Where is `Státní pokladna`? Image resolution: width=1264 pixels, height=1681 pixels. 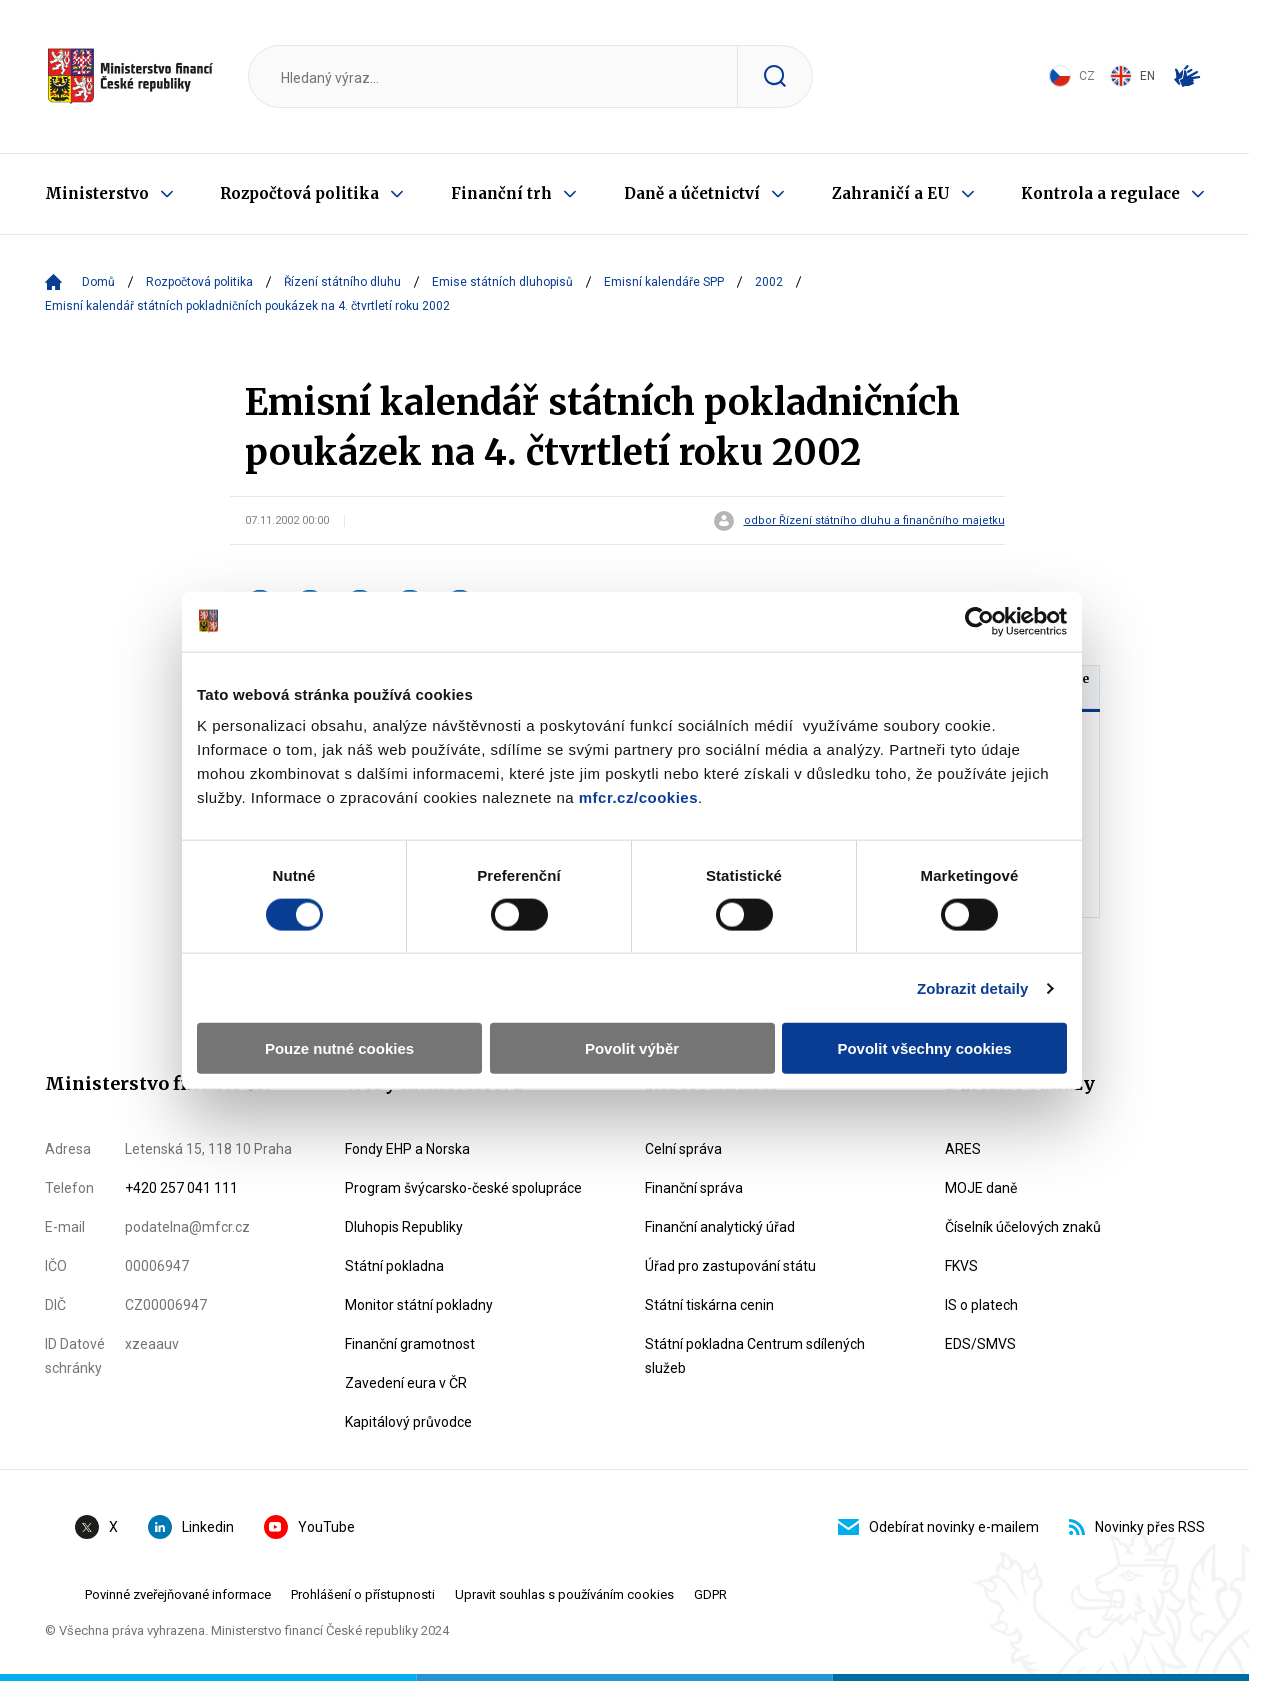 Státní pokladna is located at coordinates (394, 1266).